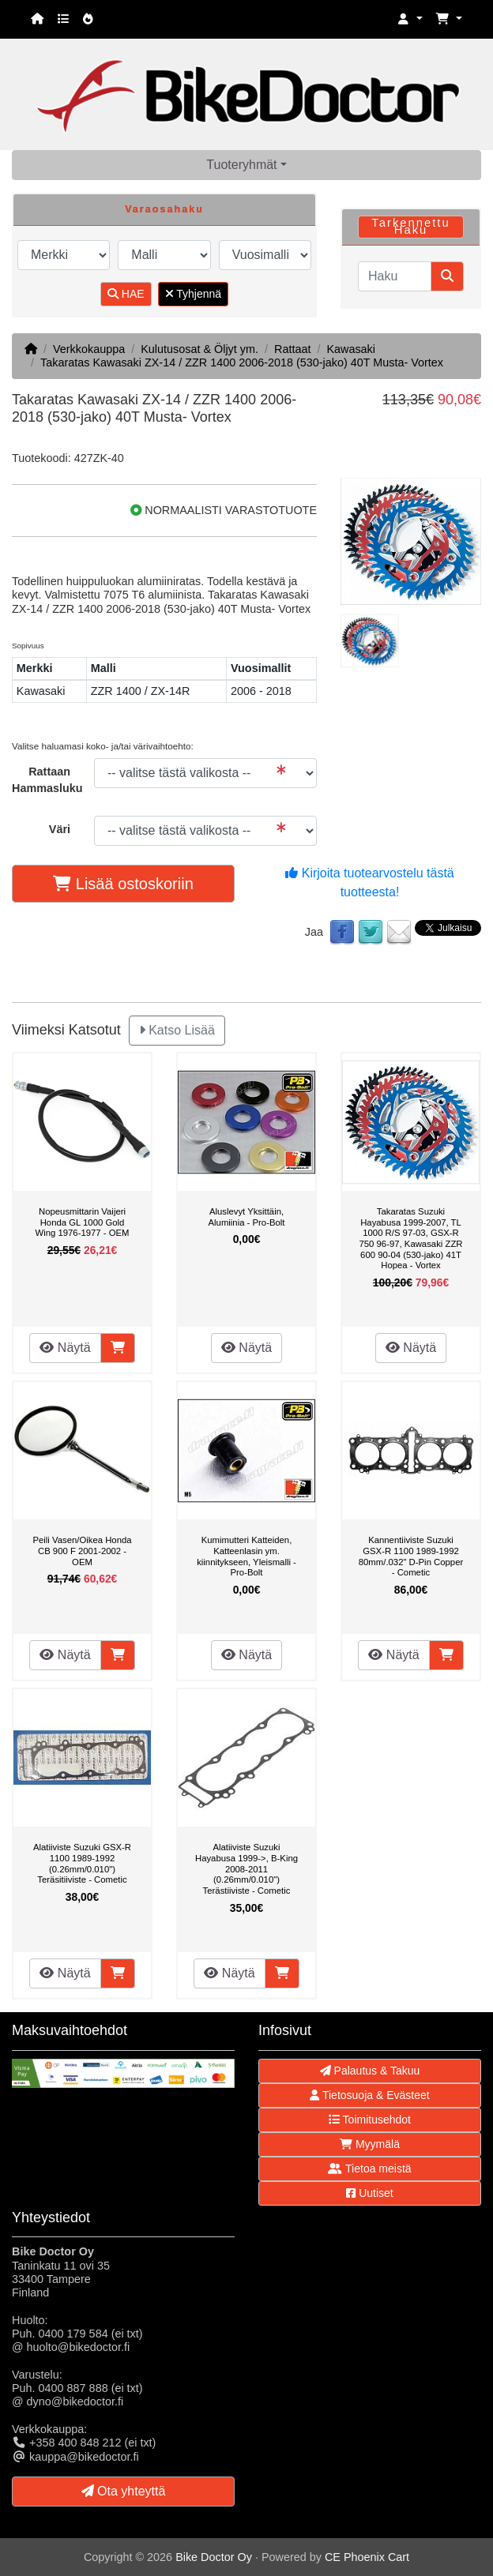 Image resolution: width=493 pixels, height=2576 pixels. What do you see at coordinates (59, 829) in the screenshot?
I see `Väri` at bounding box center [59, 829].